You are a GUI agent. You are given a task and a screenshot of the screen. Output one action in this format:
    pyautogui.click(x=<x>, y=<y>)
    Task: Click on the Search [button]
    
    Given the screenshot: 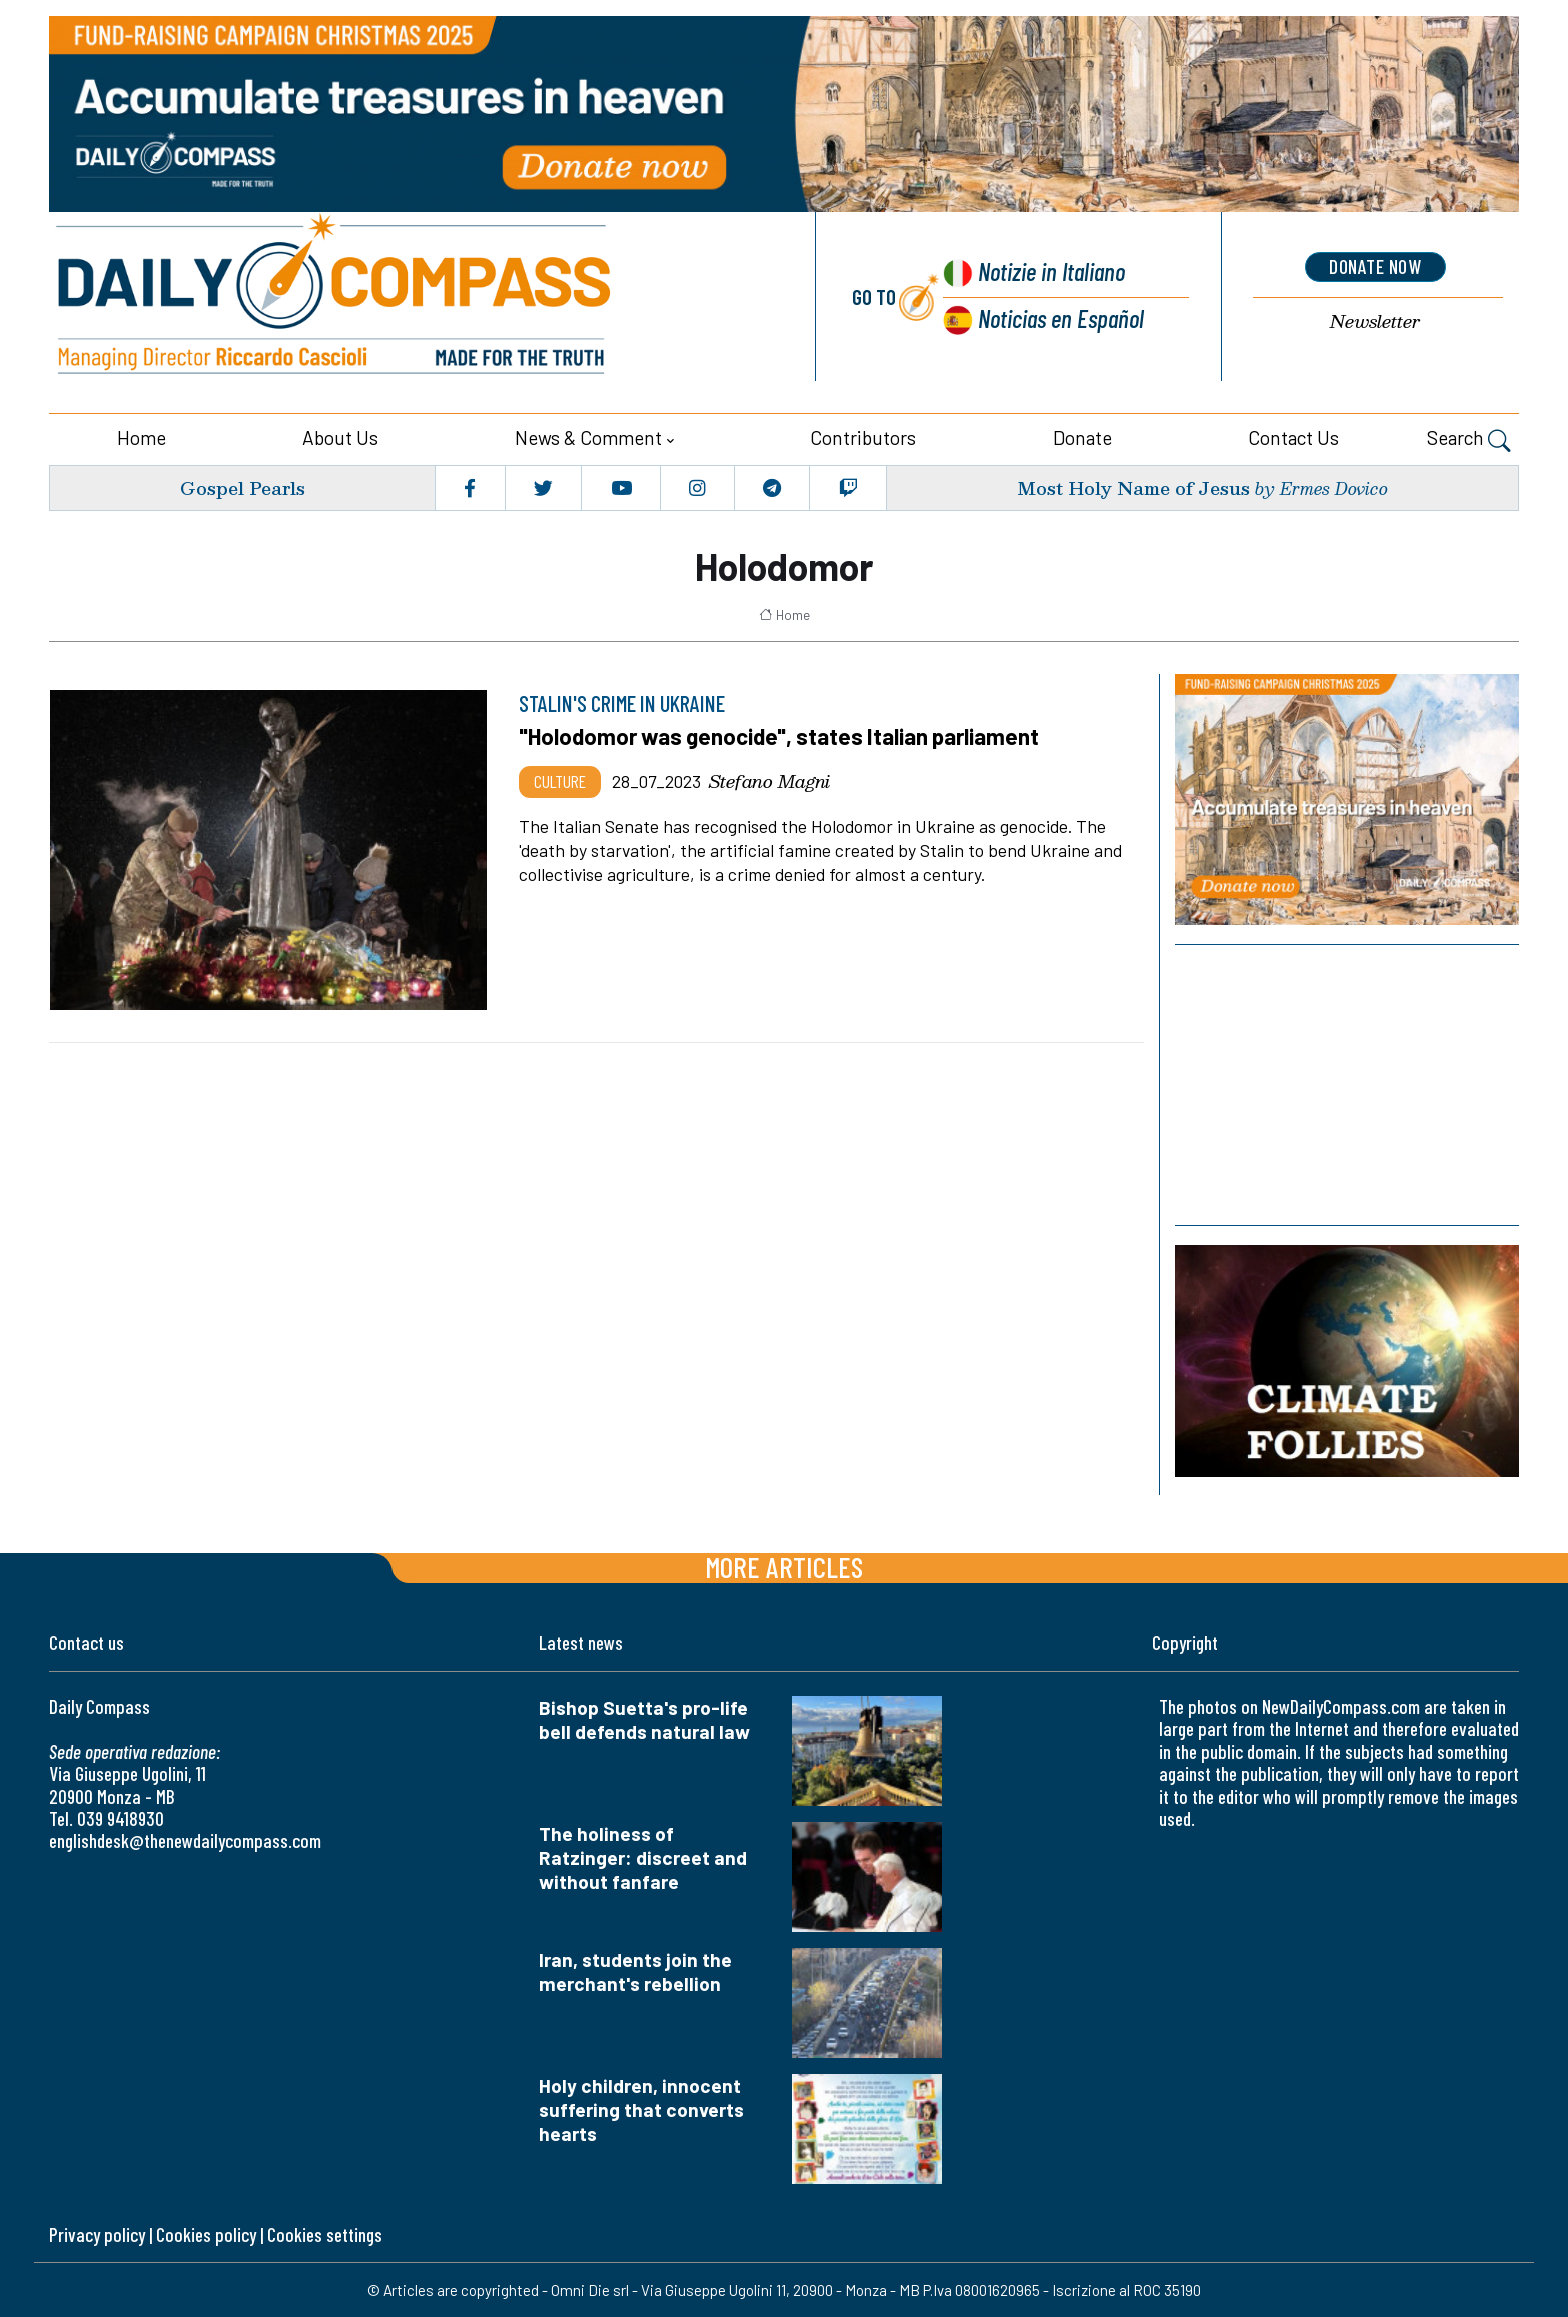 What is the action you would take?
    pyautogui.click(x=1469, y=440)
    